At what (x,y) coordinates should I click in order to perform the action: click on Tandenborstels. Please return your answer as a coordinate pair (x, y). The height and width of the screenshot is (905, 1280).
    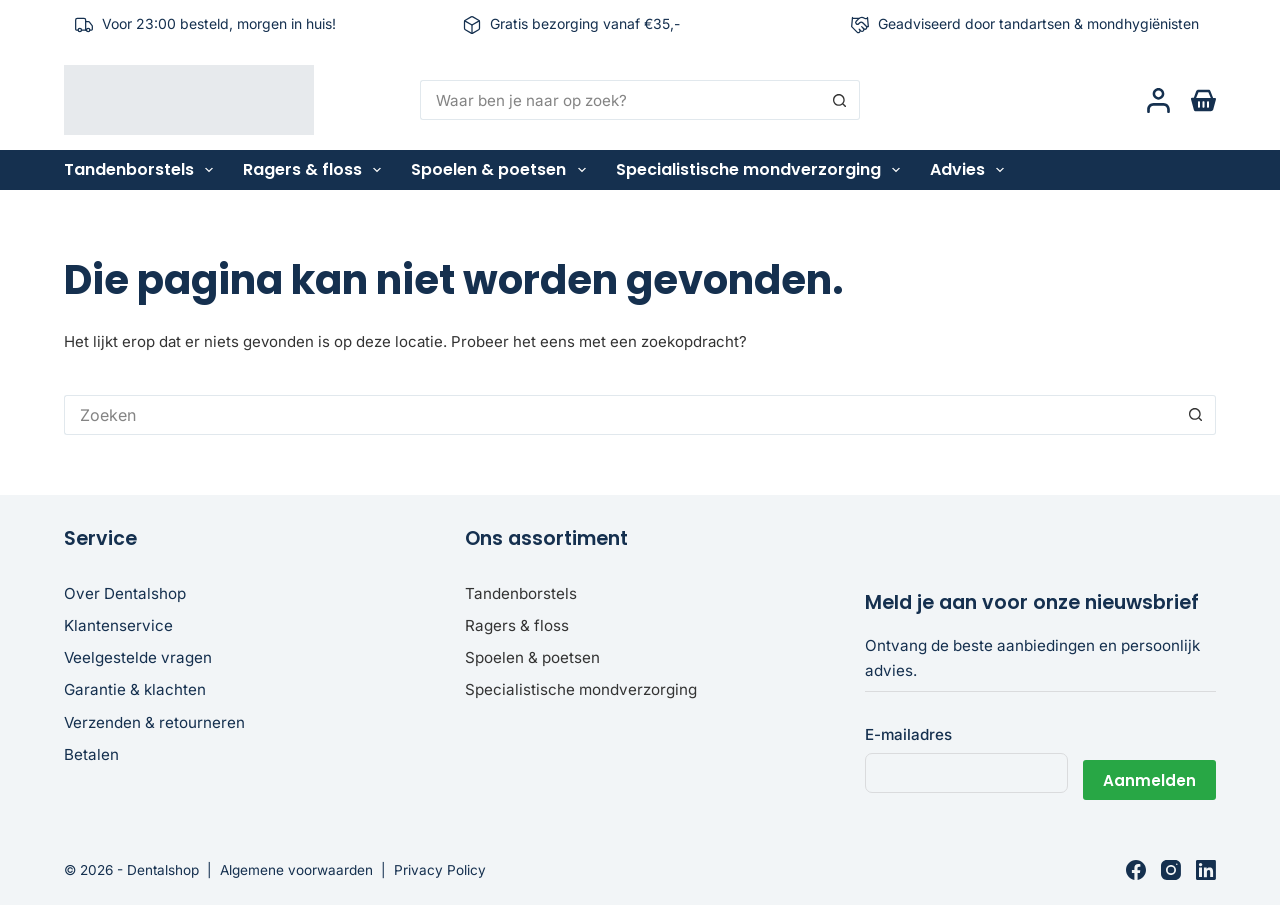
    Looking at the image, I should click on (142, 170).